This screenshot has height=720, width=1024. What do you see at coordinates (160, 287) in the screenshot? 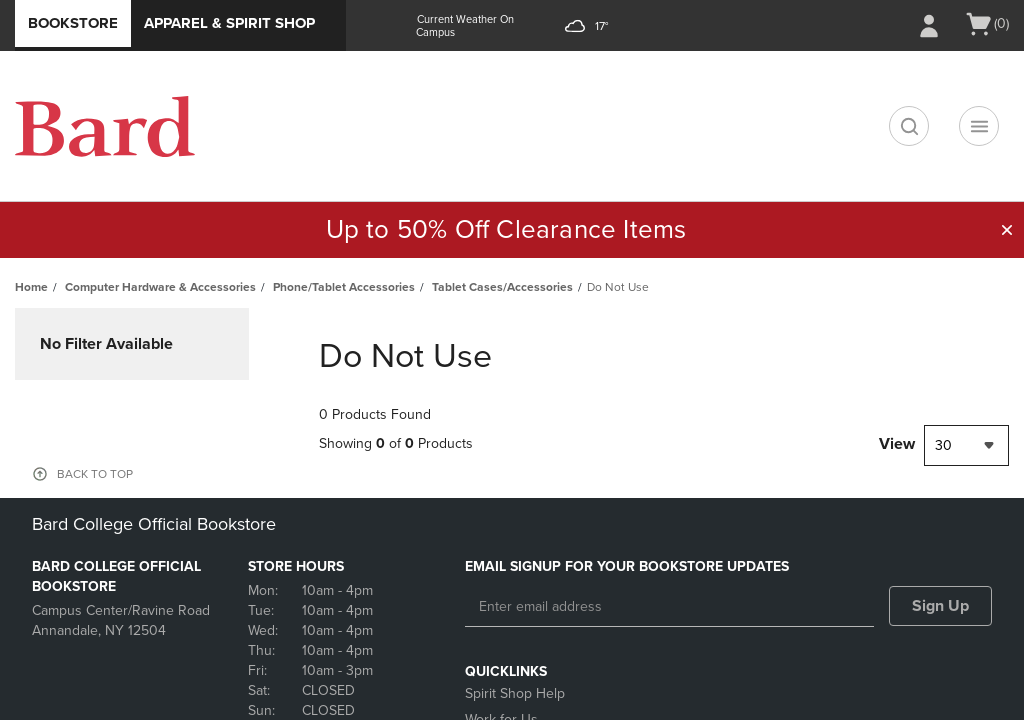
I see `Computer Hardware & Accessories` at bounding box center [160, 287].